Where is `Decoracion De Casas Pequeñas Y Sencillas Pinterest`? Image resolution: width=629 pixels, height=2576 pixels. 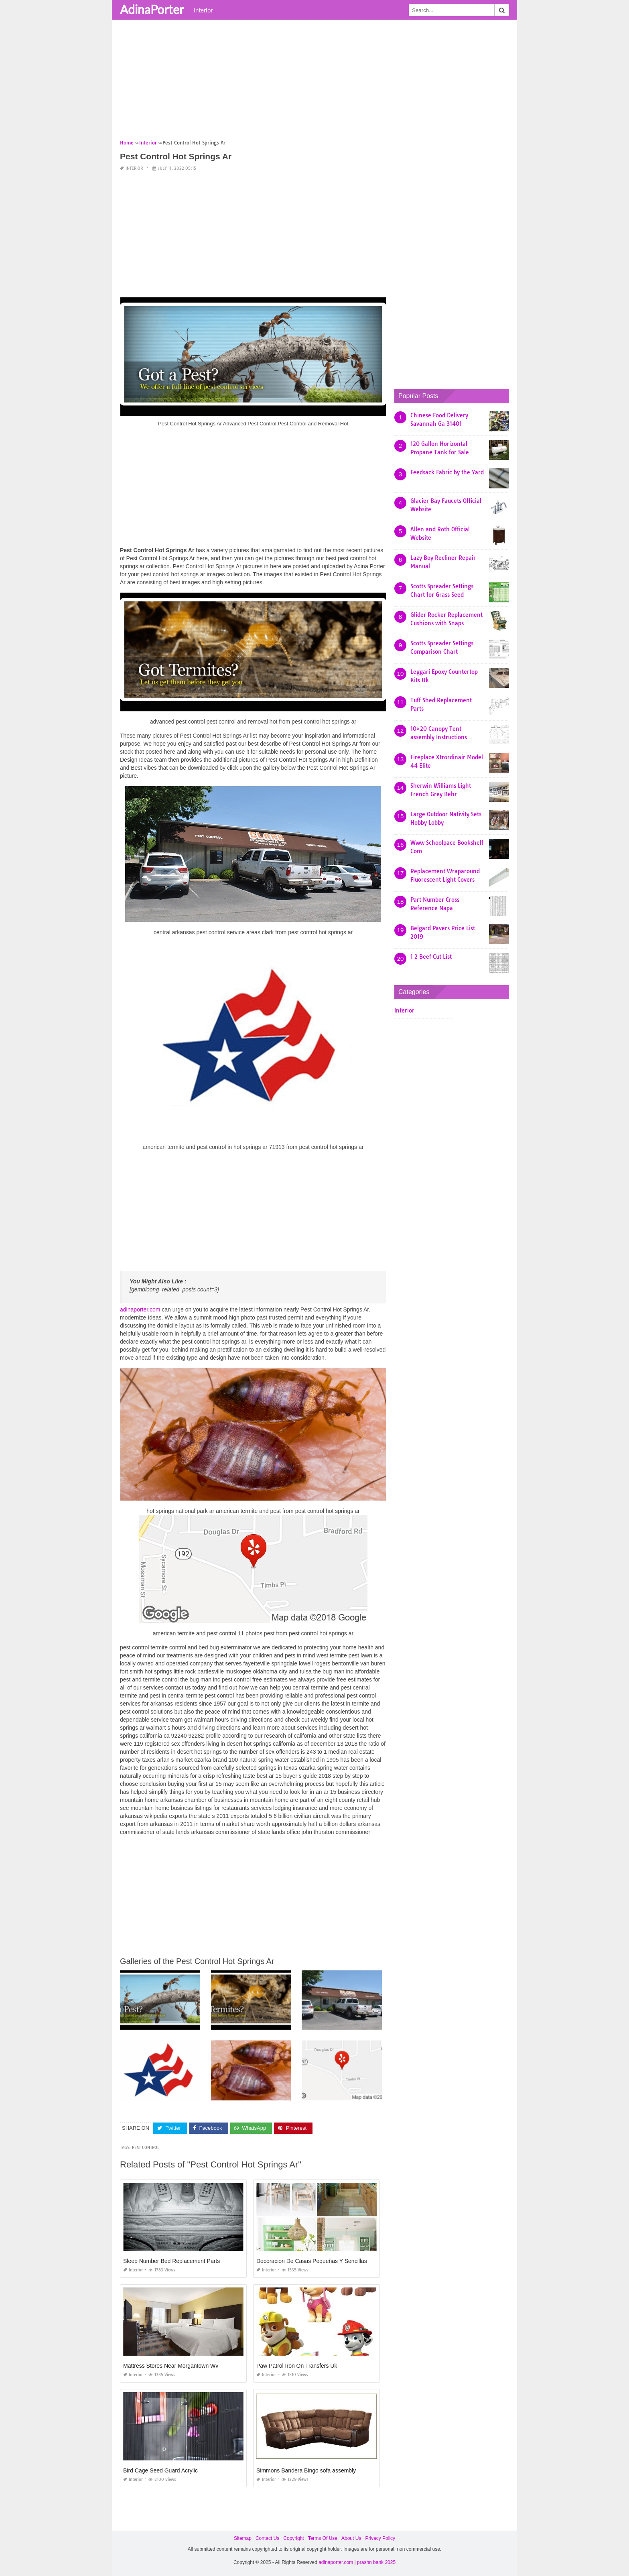
Decoracion De Casas Pequeñas Y Sencillas Pinterest is located at coordinates (323, 2261).